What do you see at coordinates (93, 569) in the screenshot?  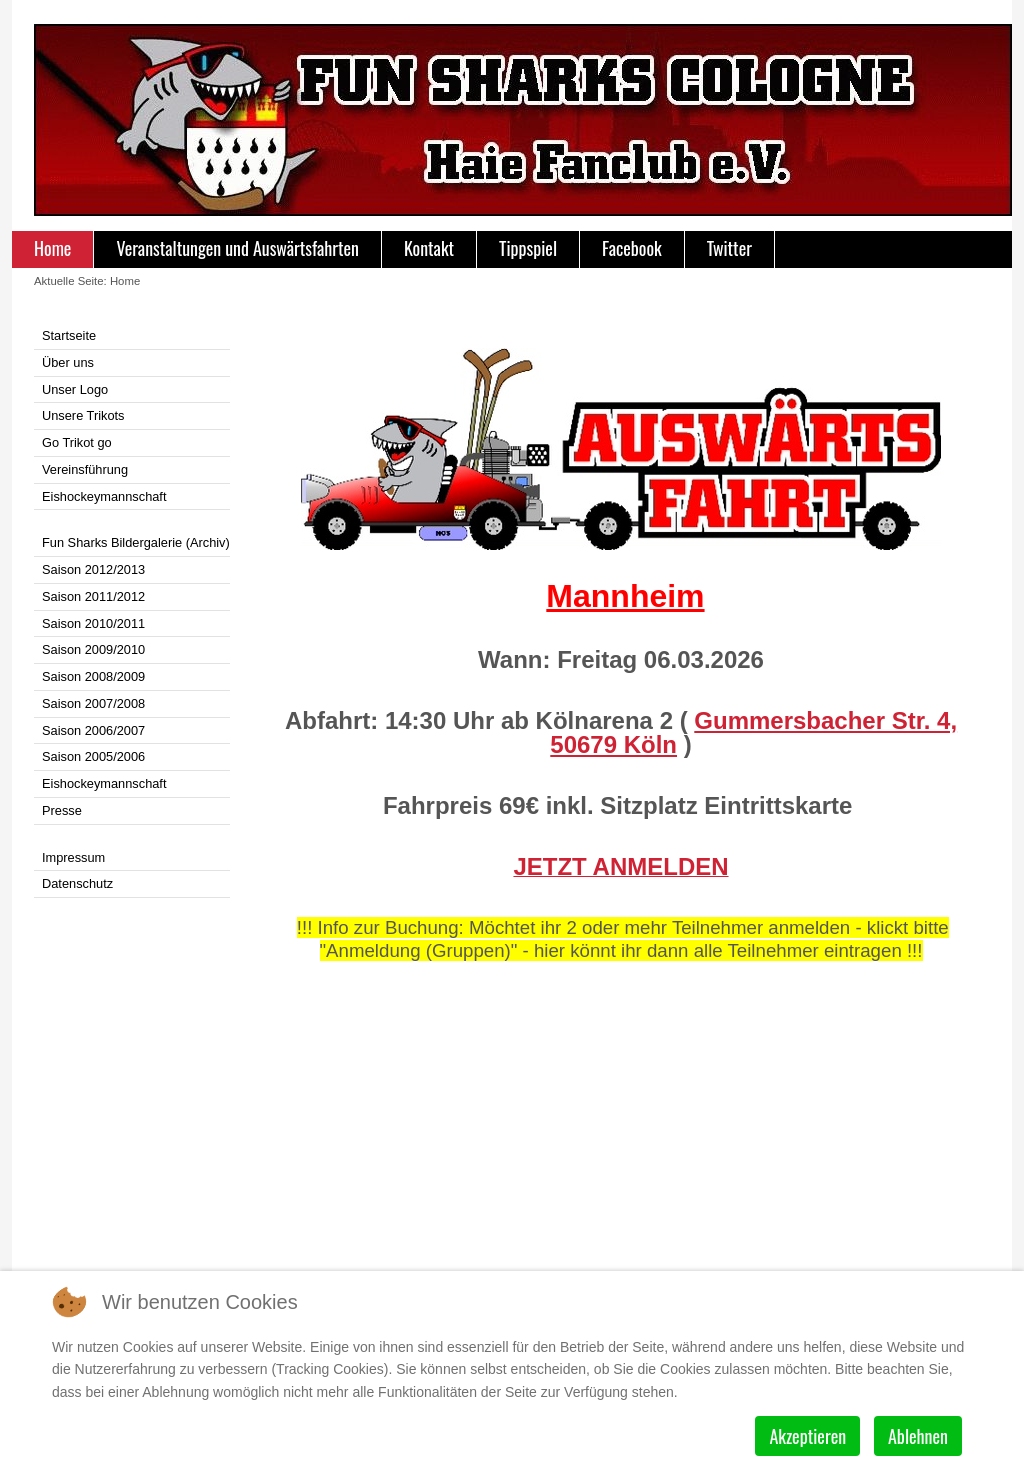 I see `Saison 2012/2013` at bounding box center [93, 569].